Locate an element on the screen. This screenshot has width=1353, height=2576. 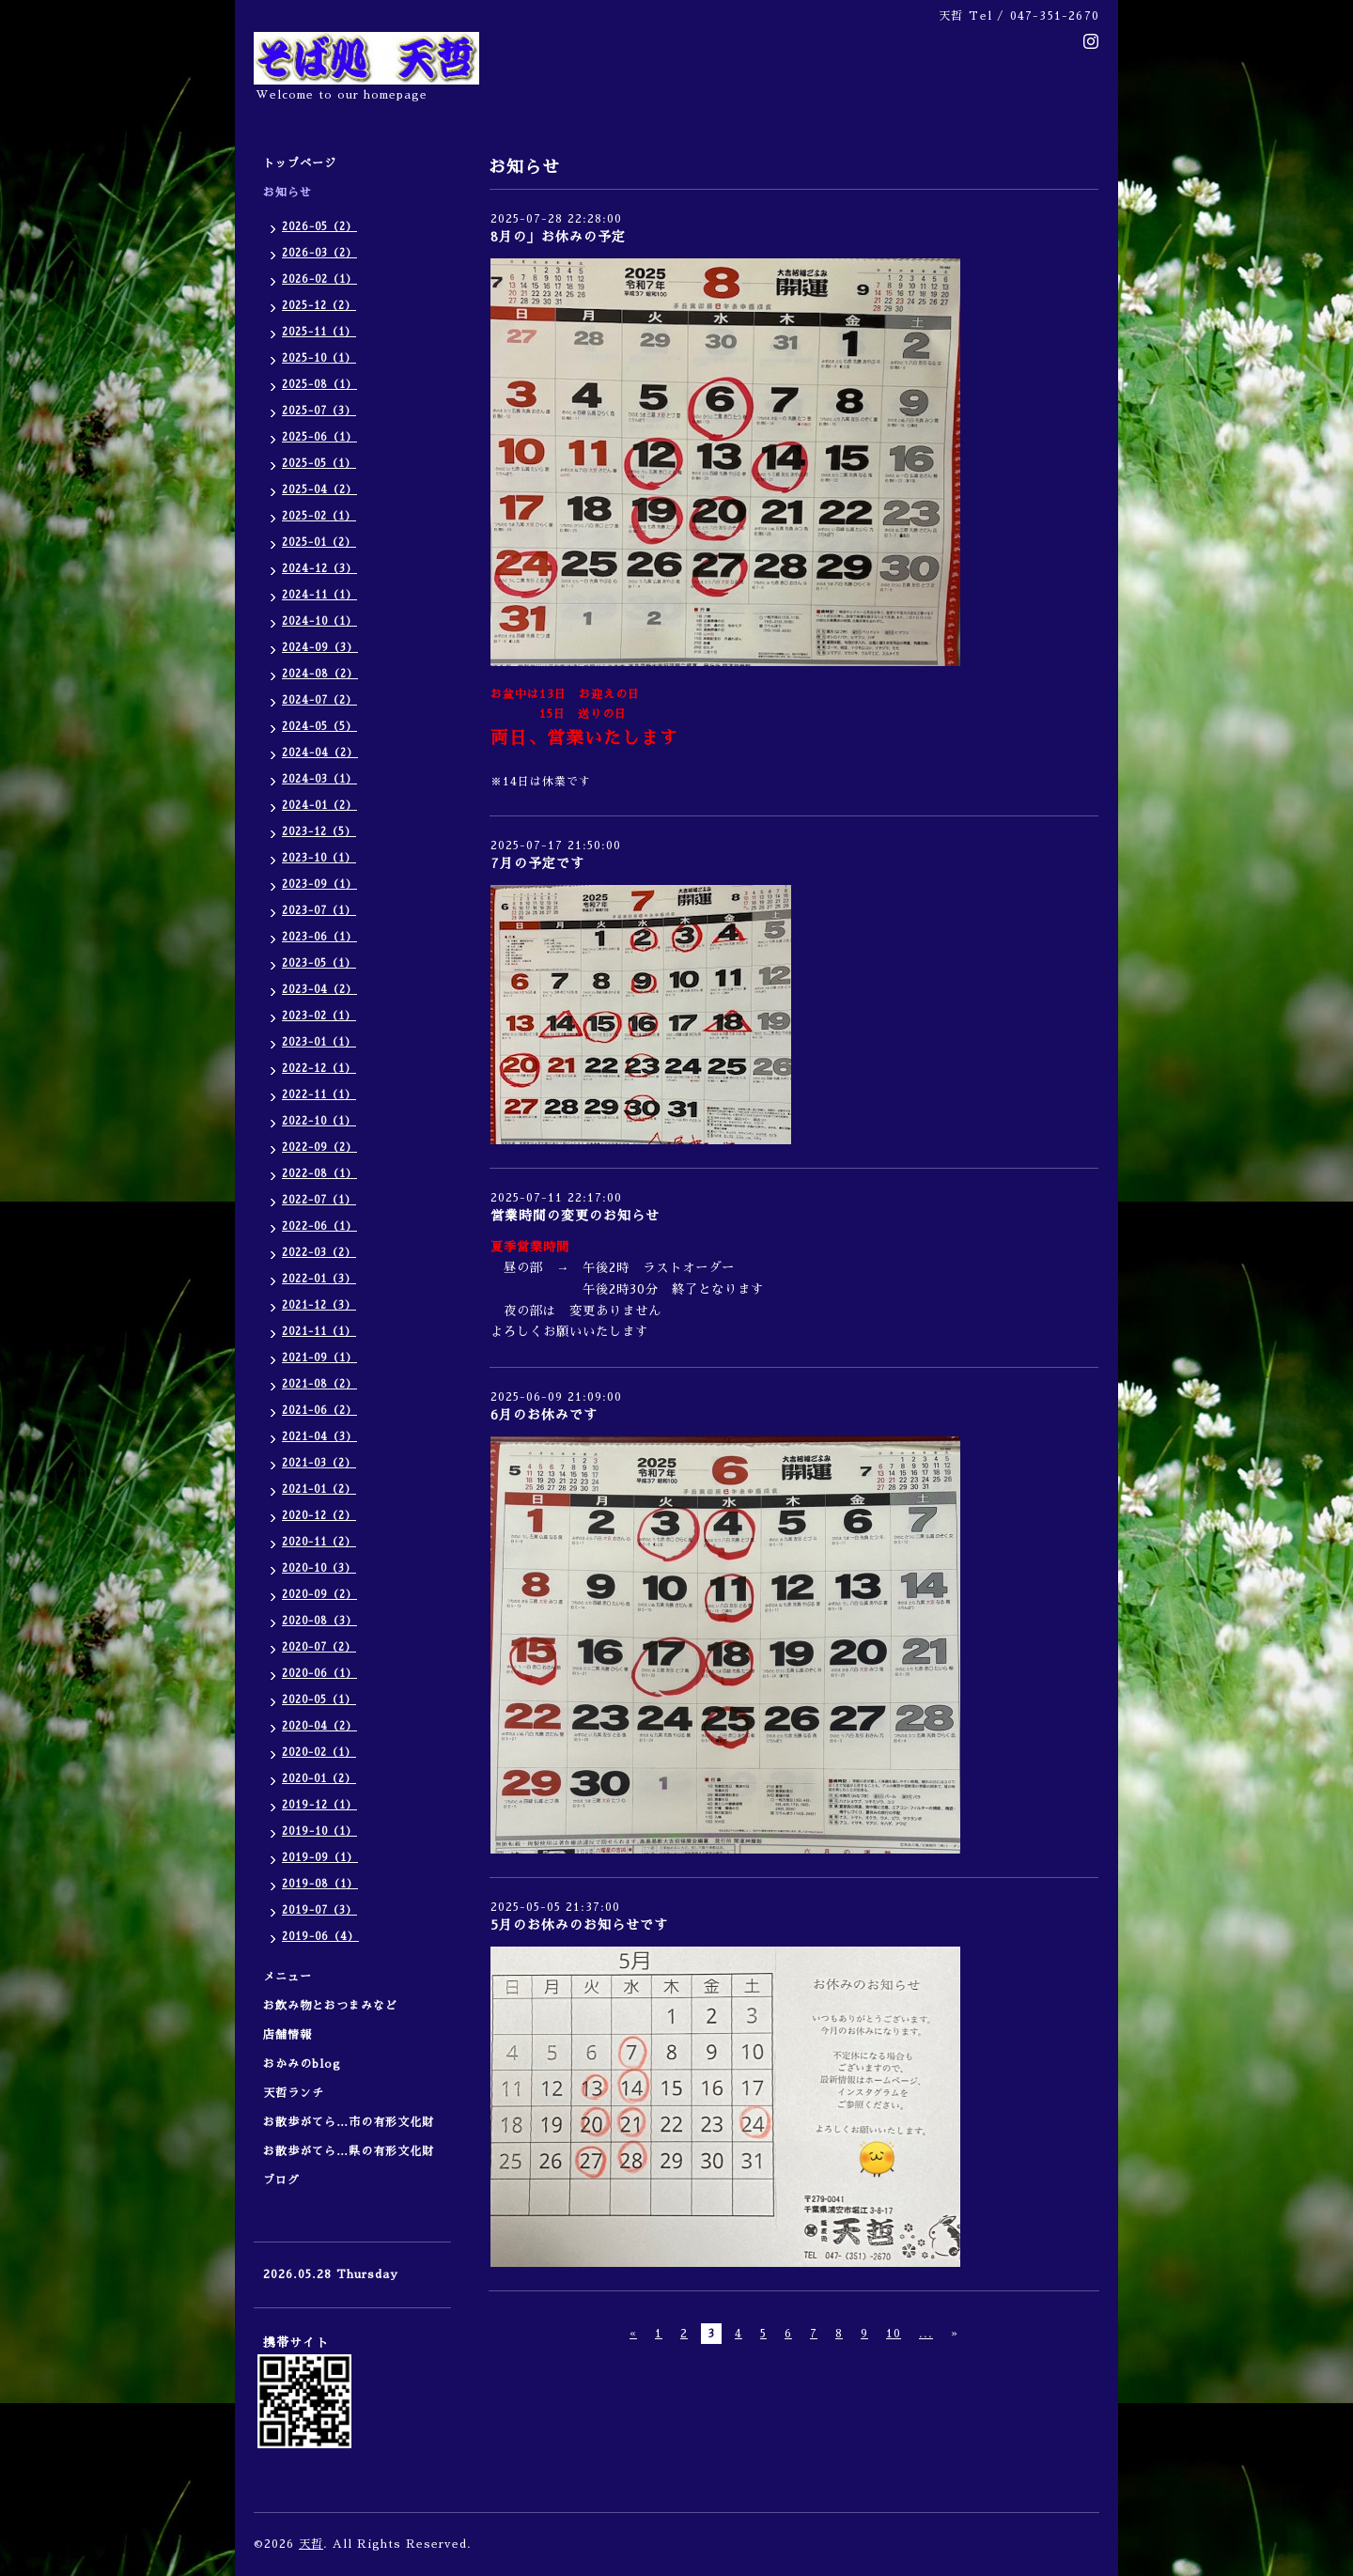
お知らせ is located at coordinates (287, 192).